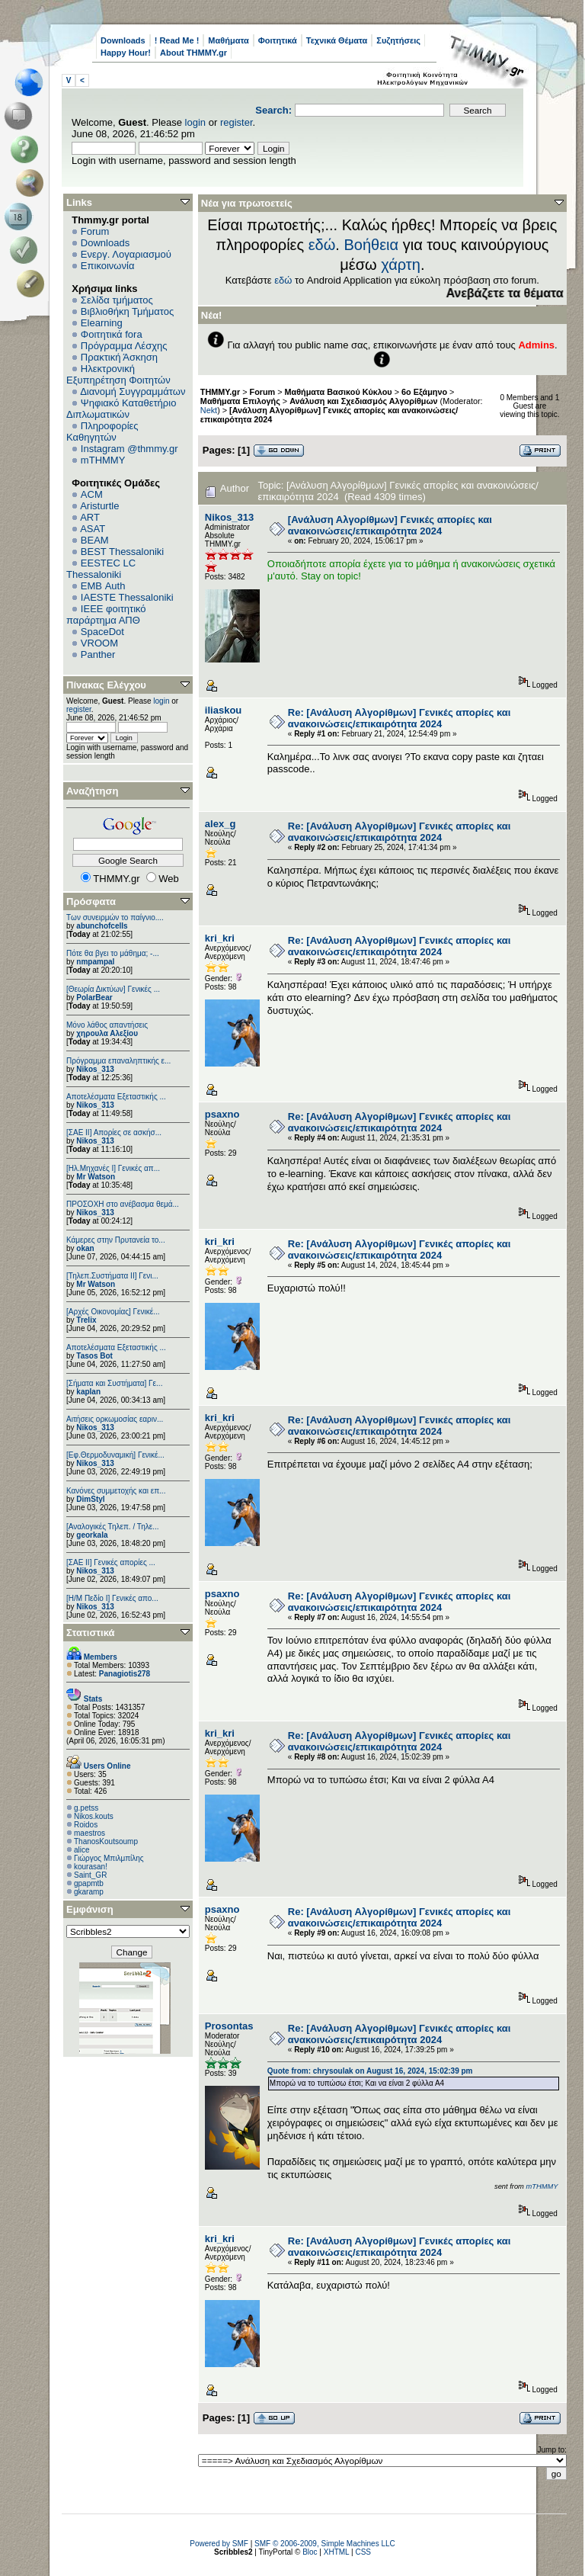 The image size is (585, 2576). Describe the element at coordinates (122, 551) in the screenshot. I see `BEST Thessaloniki` at that location.